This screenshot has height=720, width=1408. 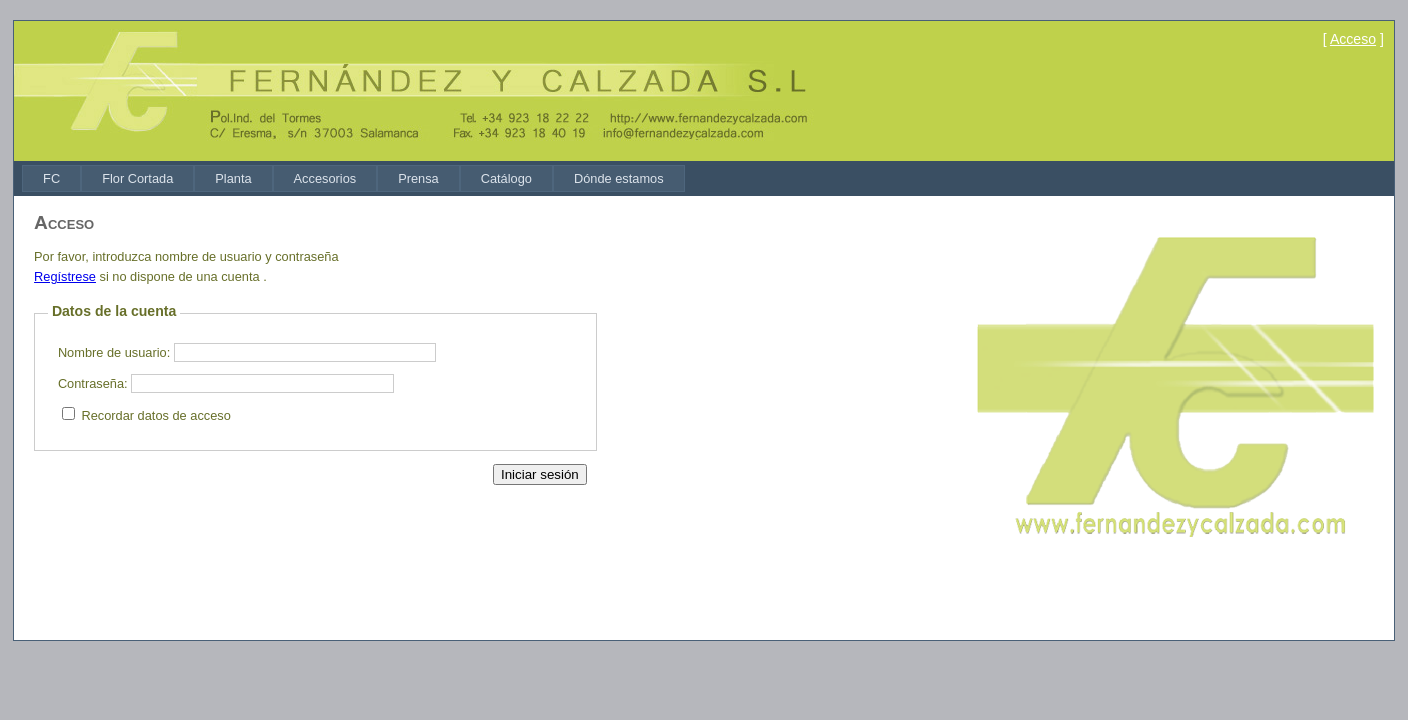 I want to click on Contraseña:, so click(x=93, y=383).